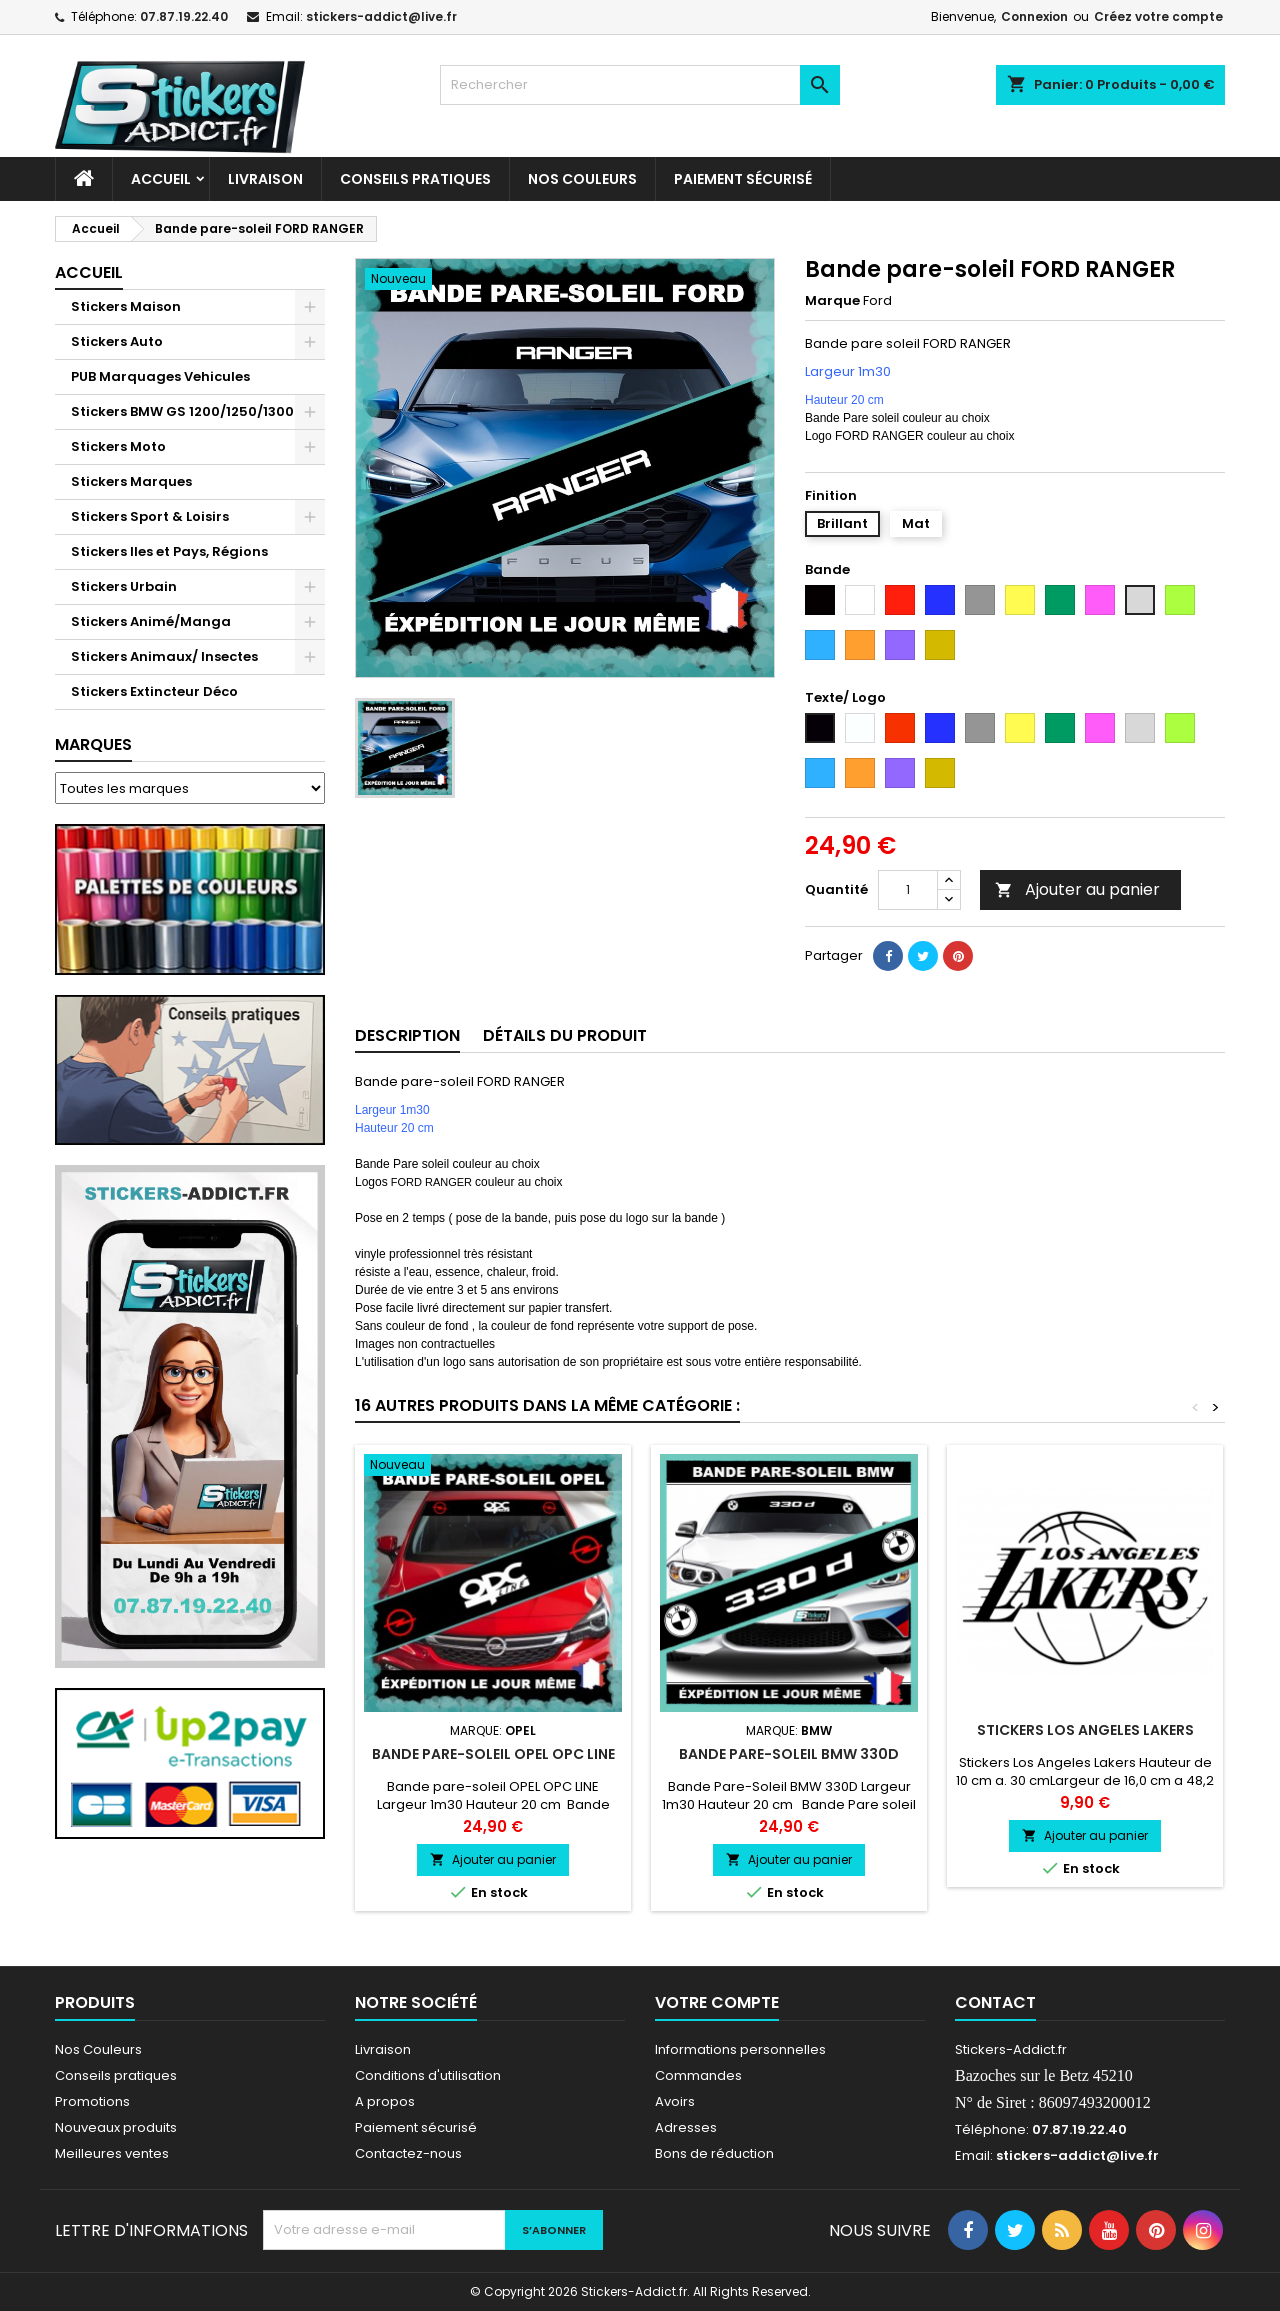  Describe the element at coordinates (154, 691) in the screenshot. I see `Stickers Extincteur Déco` at that location.